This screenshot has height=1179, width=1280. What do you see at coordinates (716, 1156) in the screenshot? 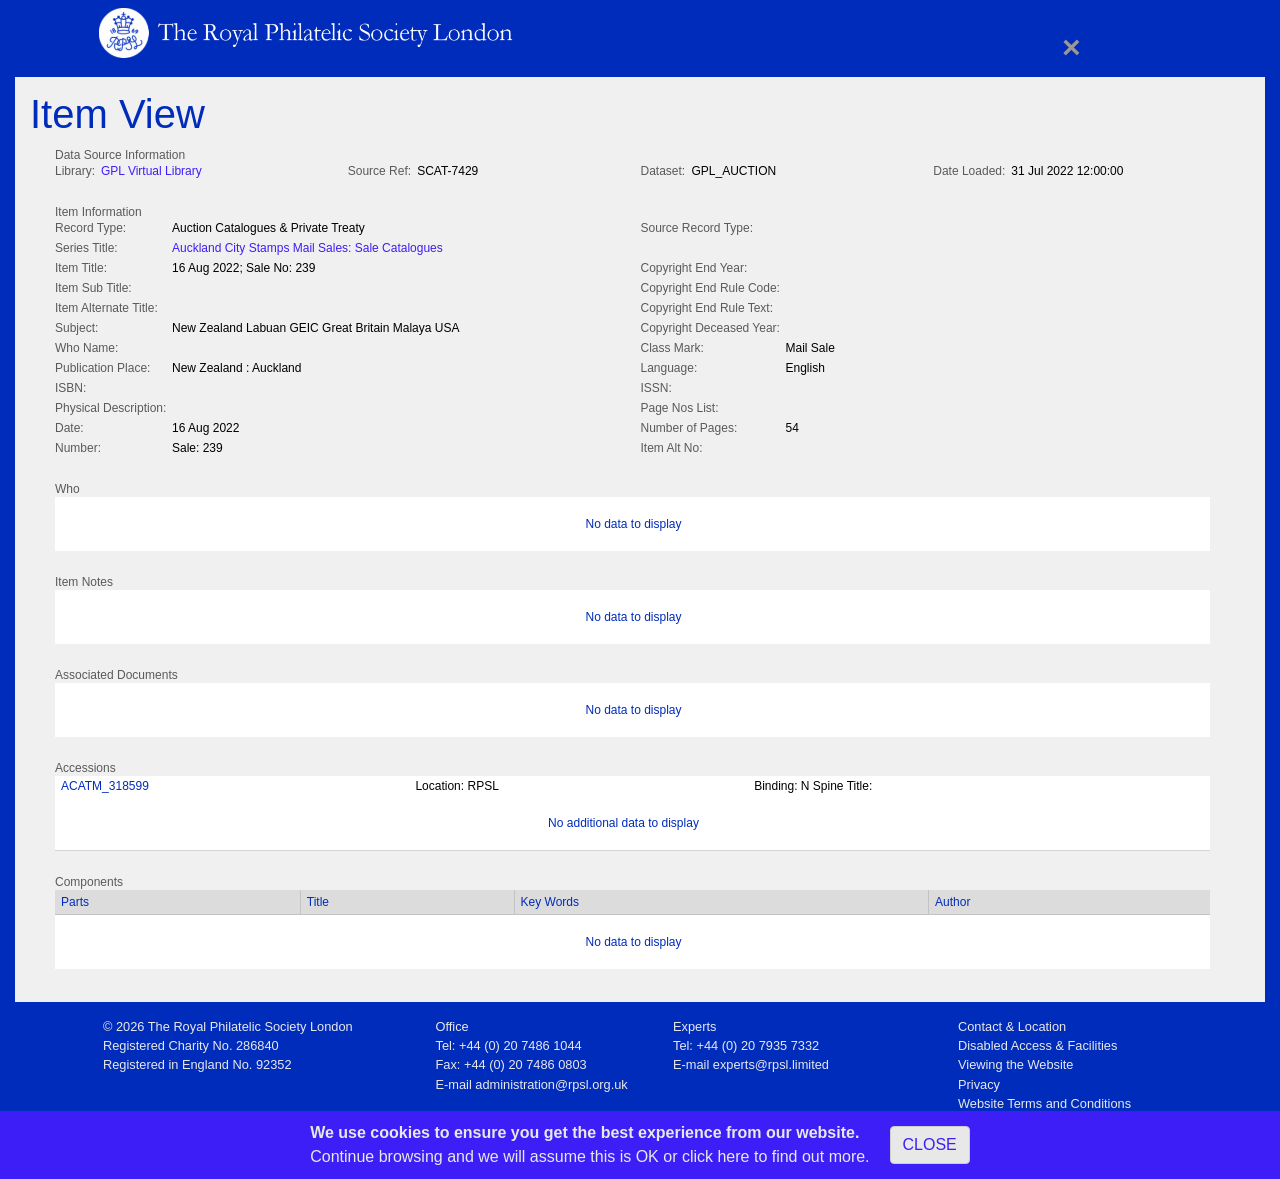
I see `click here` at bounding box center [716, 1156].